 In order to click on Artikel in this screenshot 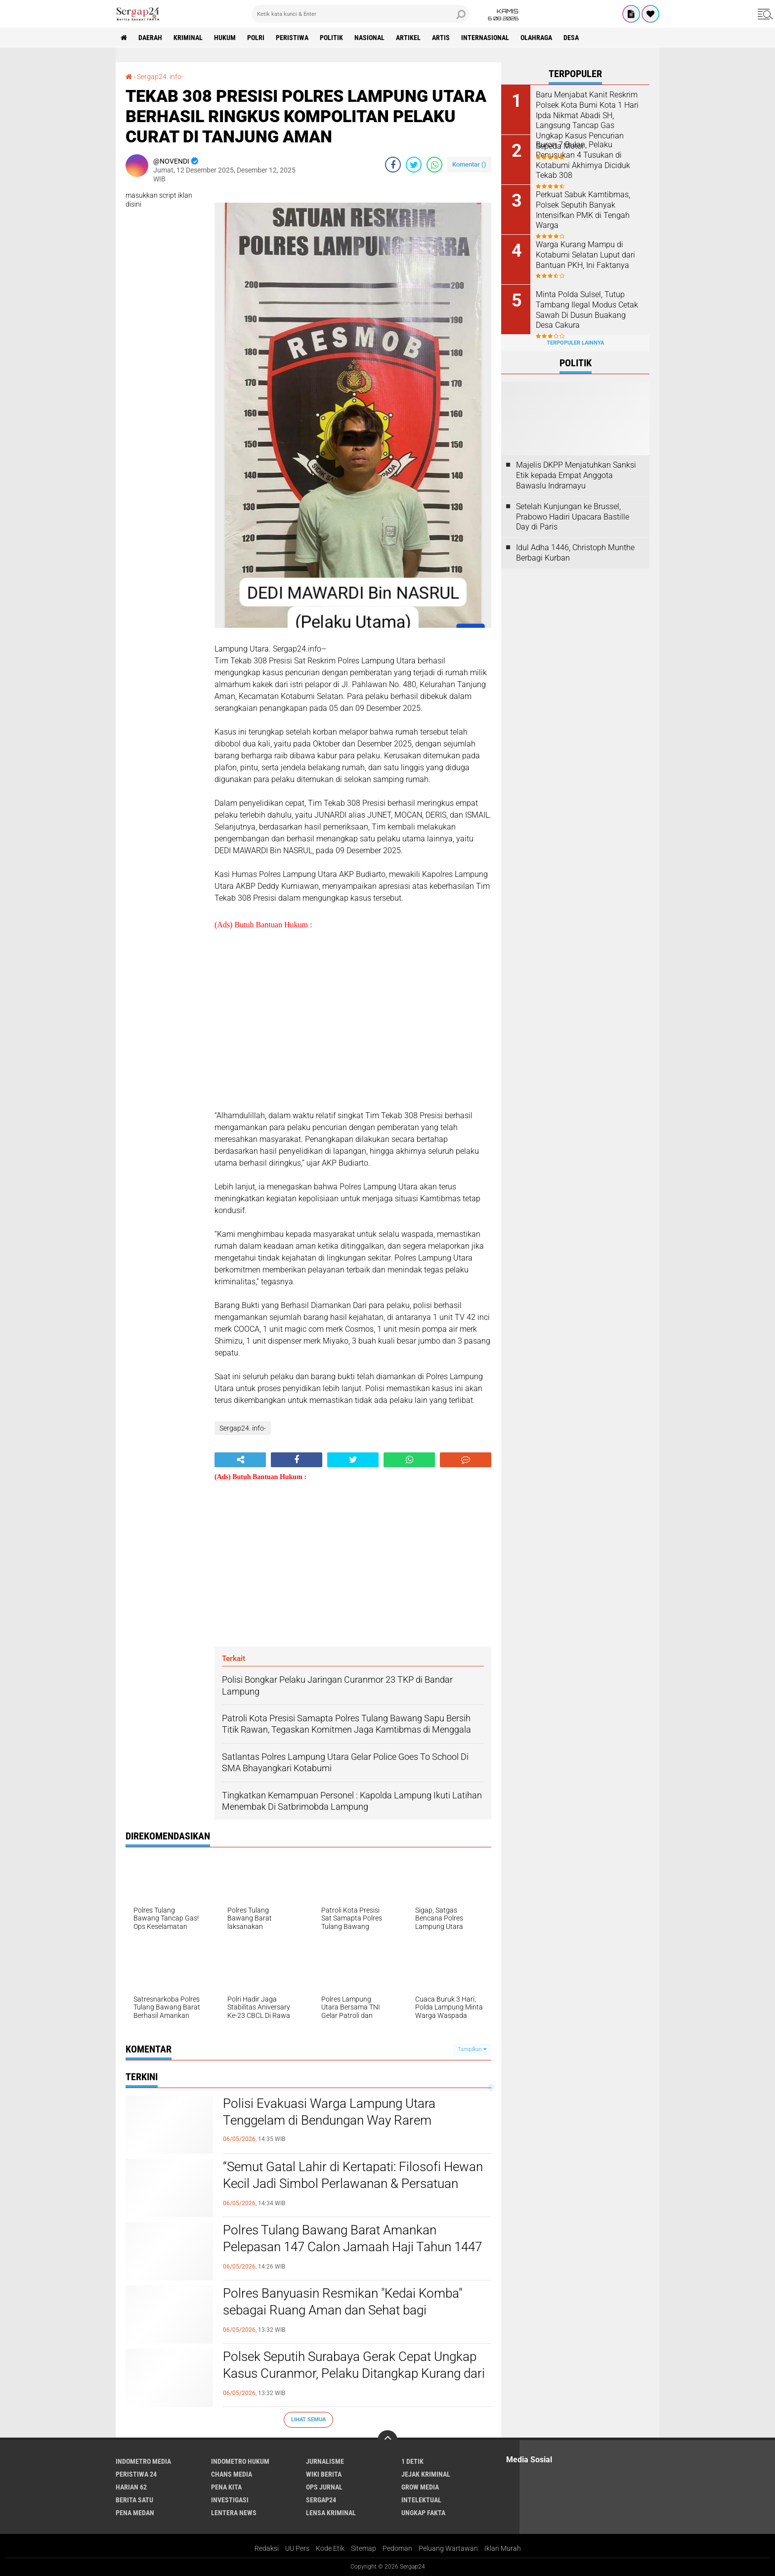, I will do `click(408, 38)`.